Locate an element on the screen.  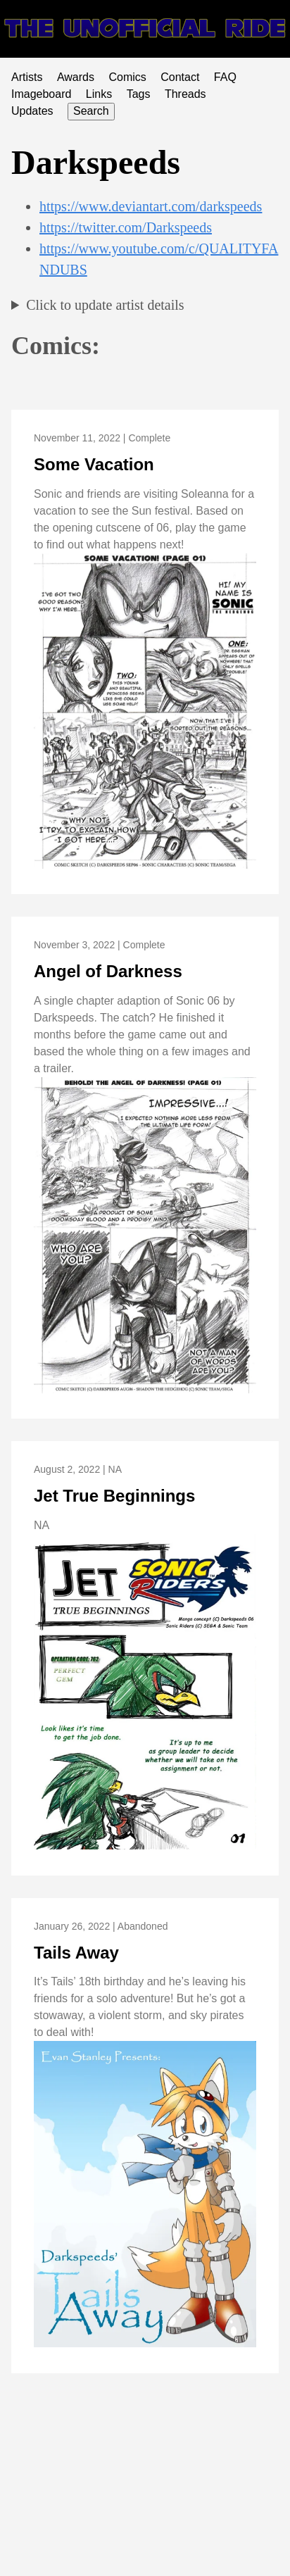
Awards is located at coordinates (75, 77).